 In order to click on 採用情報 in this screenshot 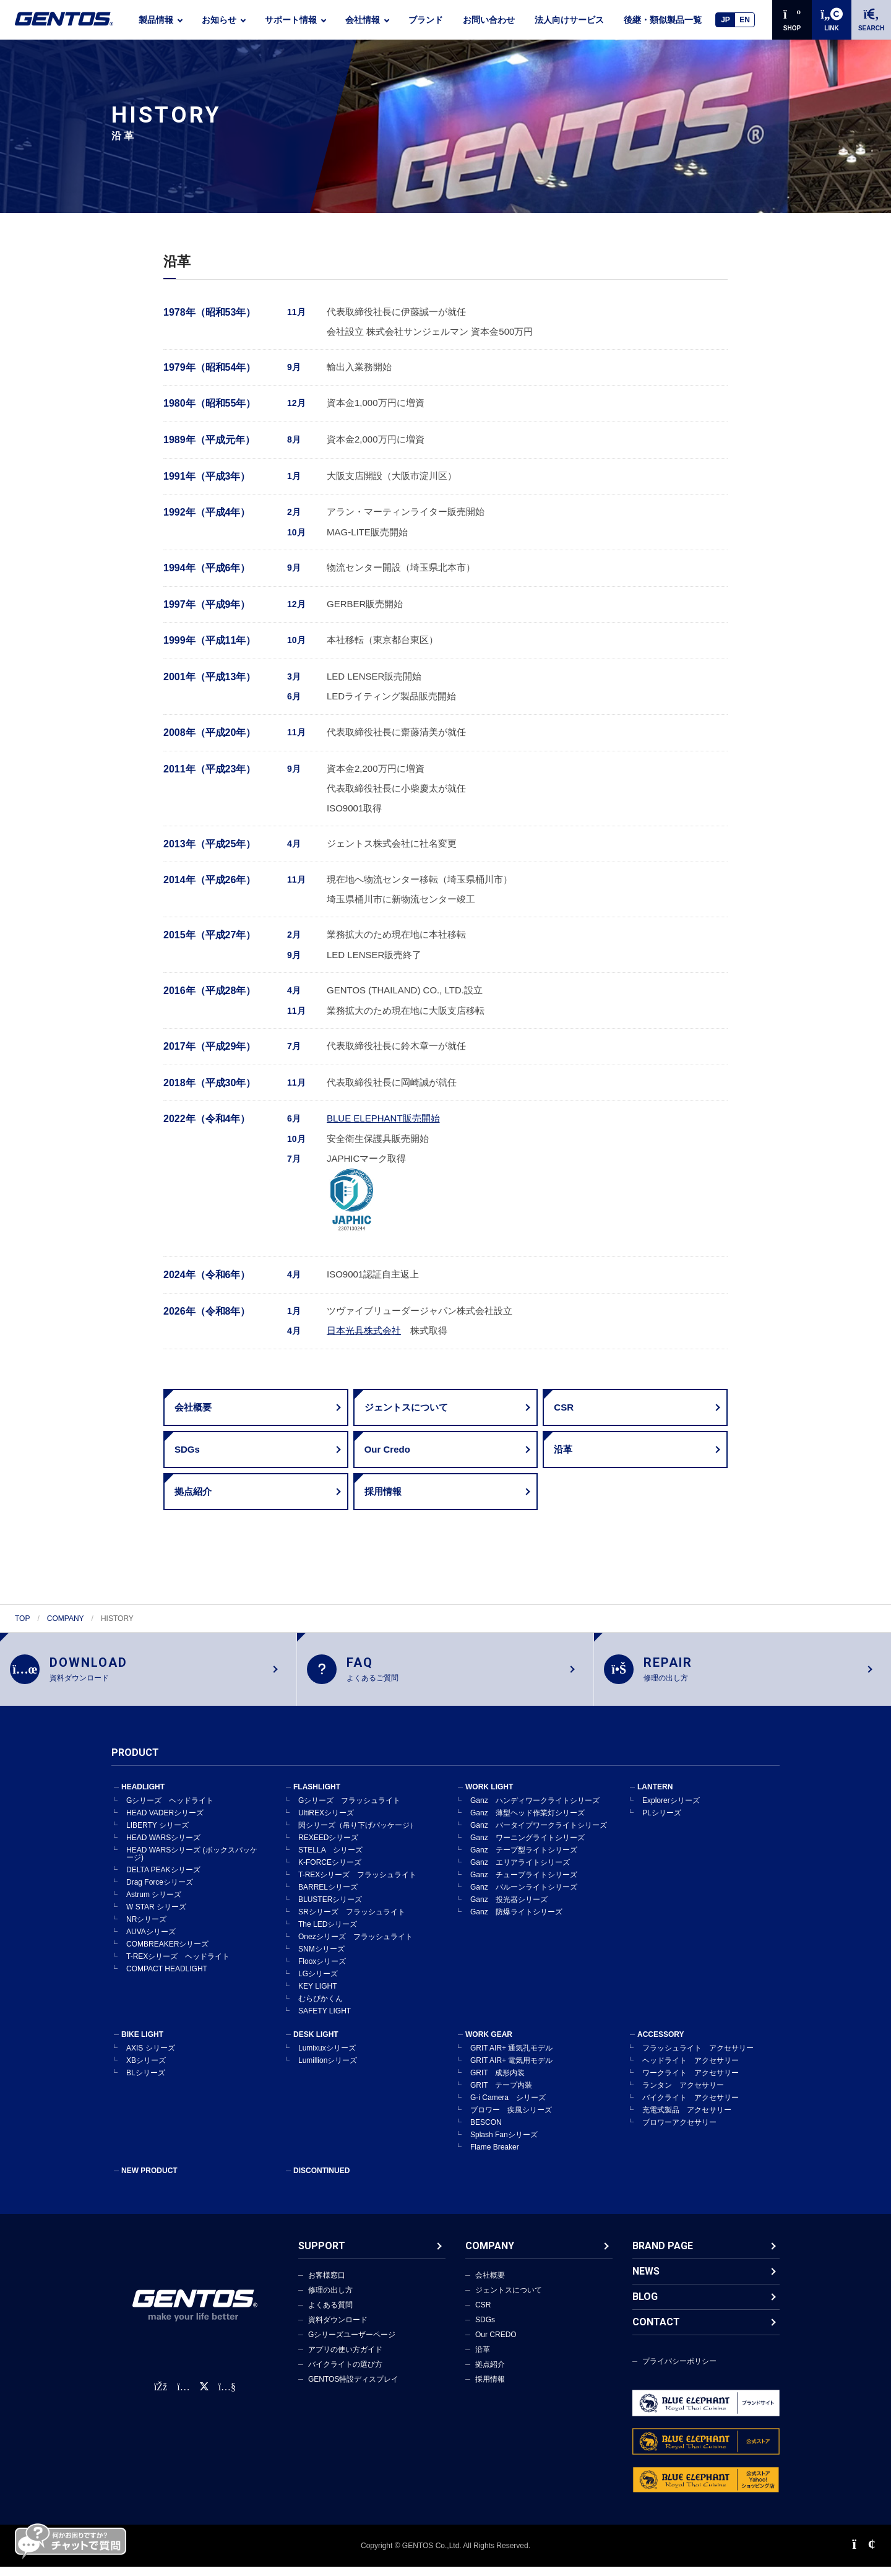, I will do `click(490, 2388)`.